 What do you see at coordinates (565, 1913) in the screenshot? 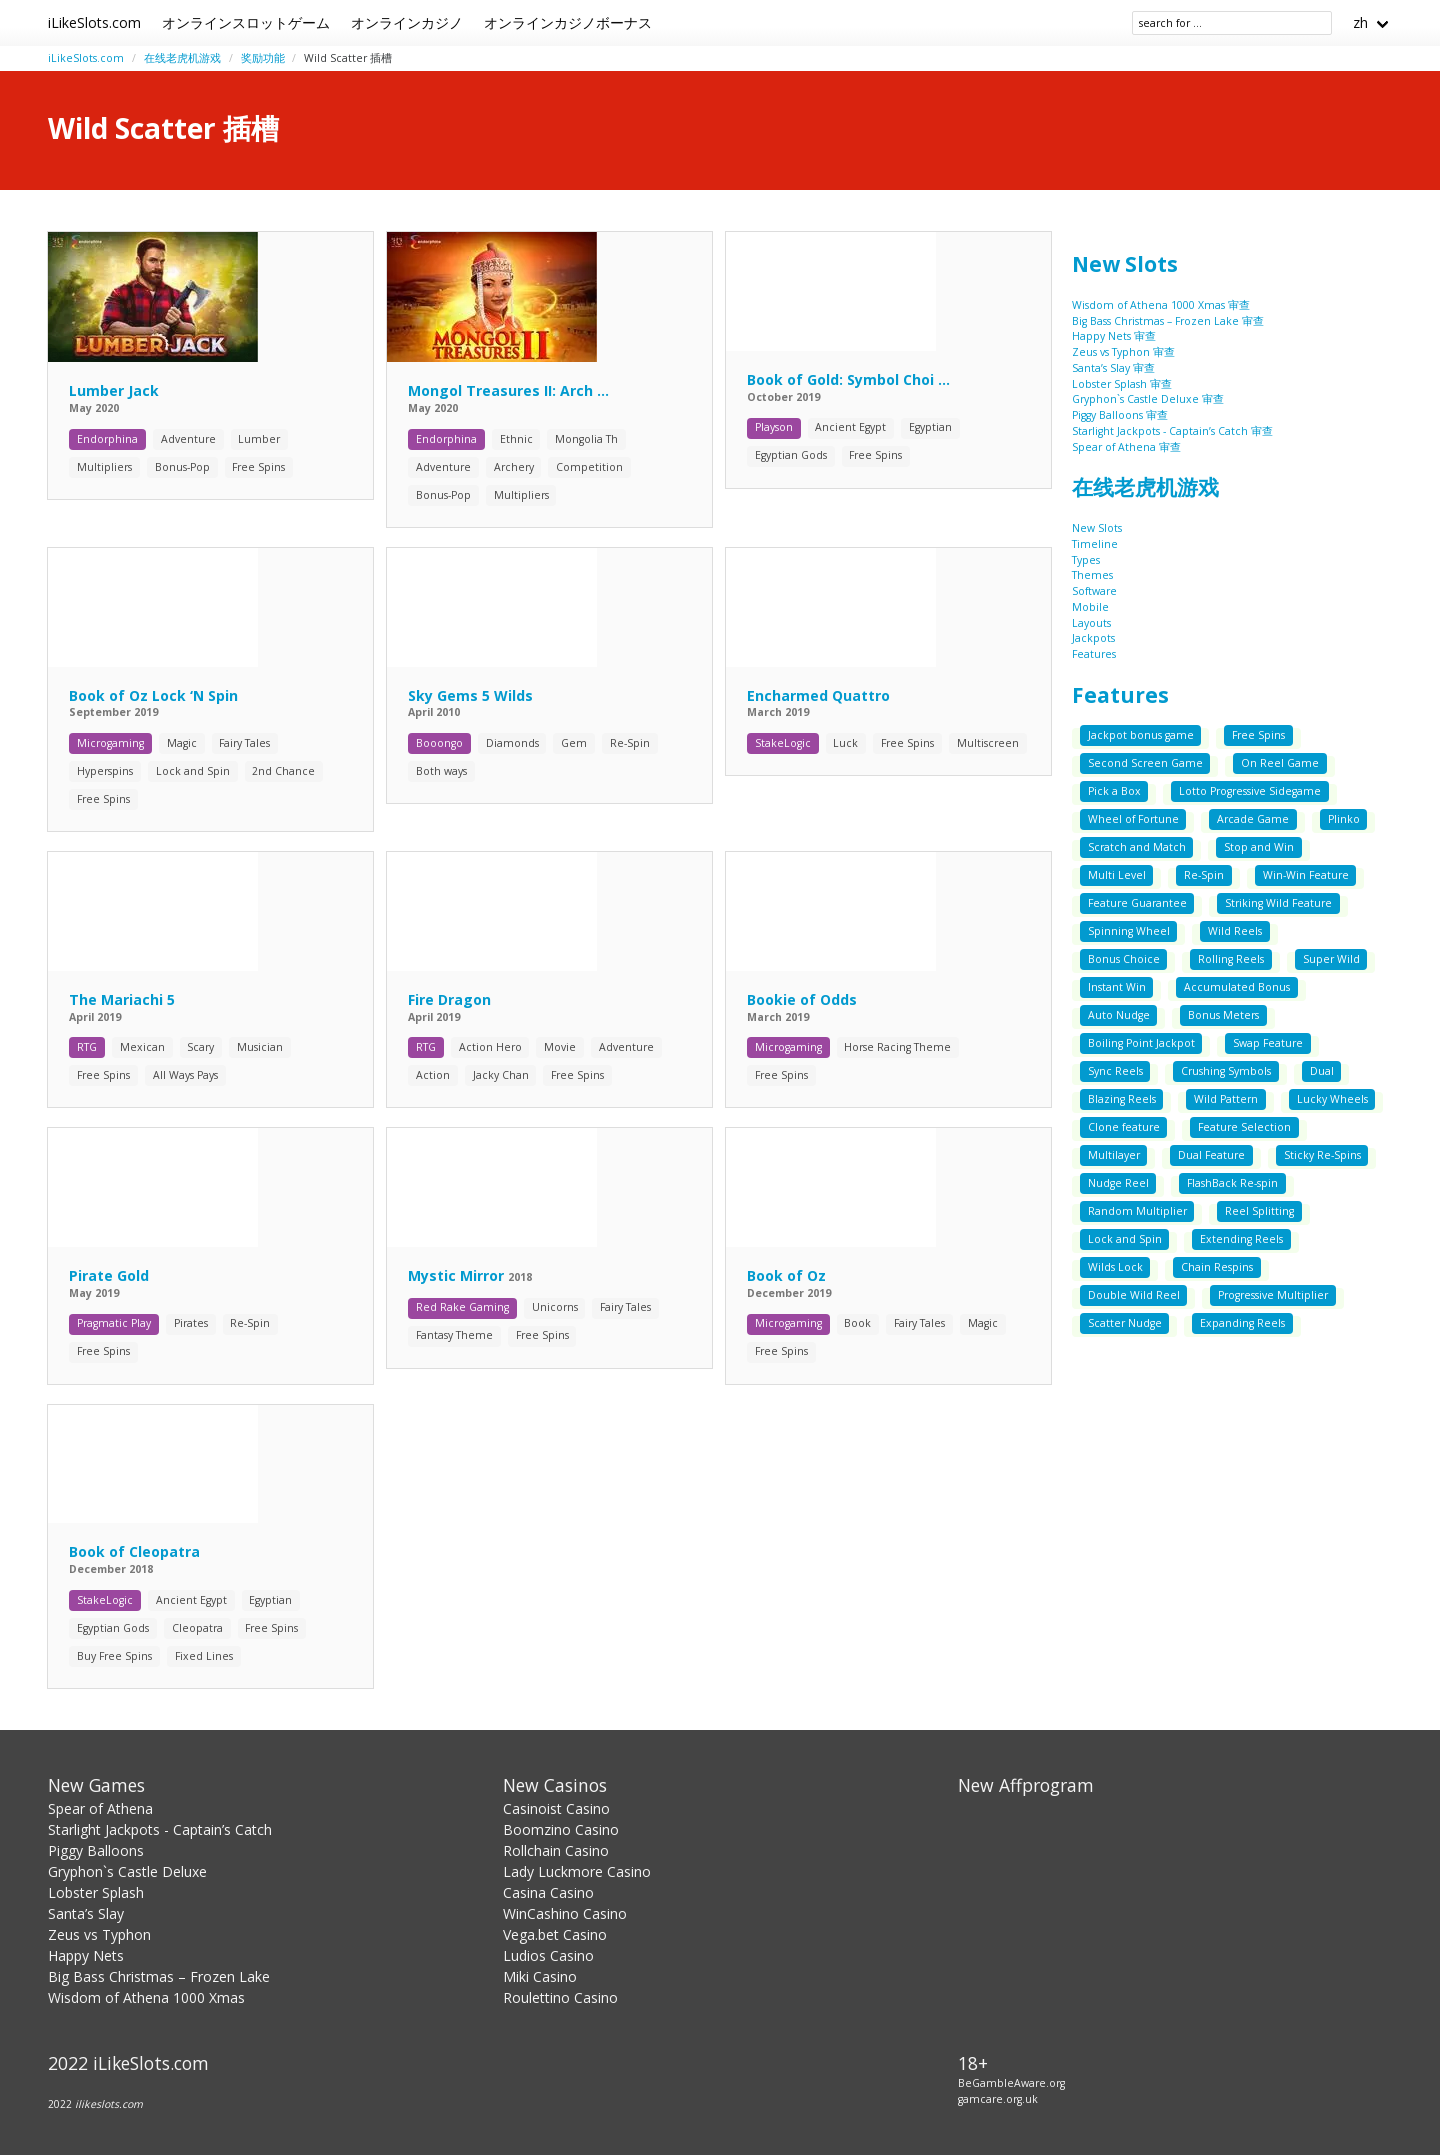
I see `WinCashino Casino` at bounding box center [565, 1913].